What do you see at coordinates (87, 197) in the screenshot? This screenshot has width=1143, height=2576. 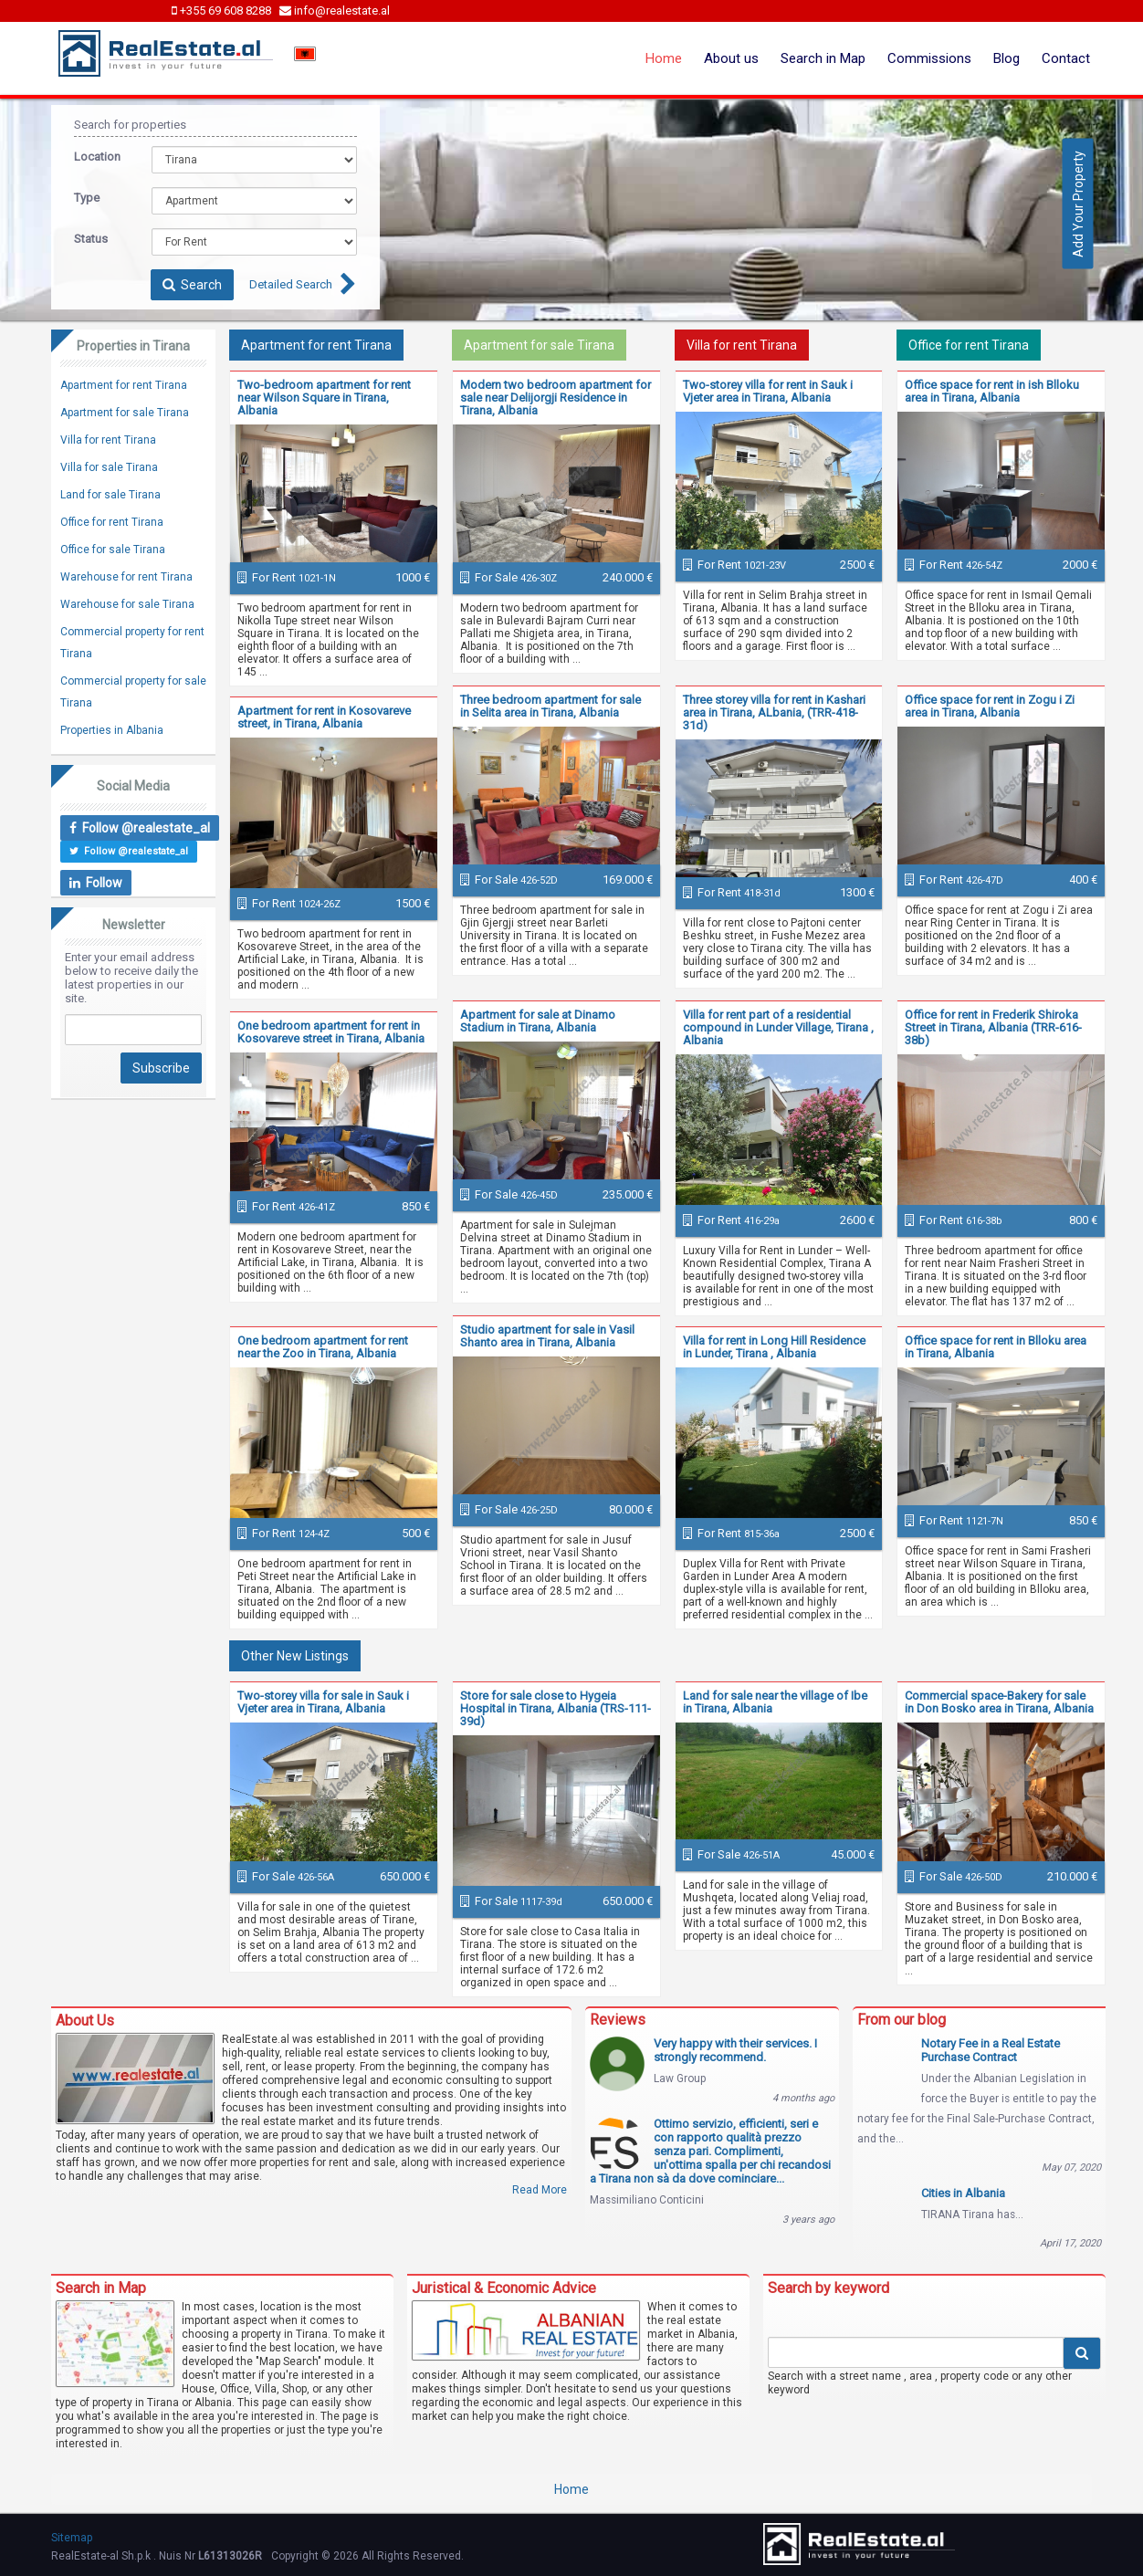 I see `Type` at bounding box center [87, 197].